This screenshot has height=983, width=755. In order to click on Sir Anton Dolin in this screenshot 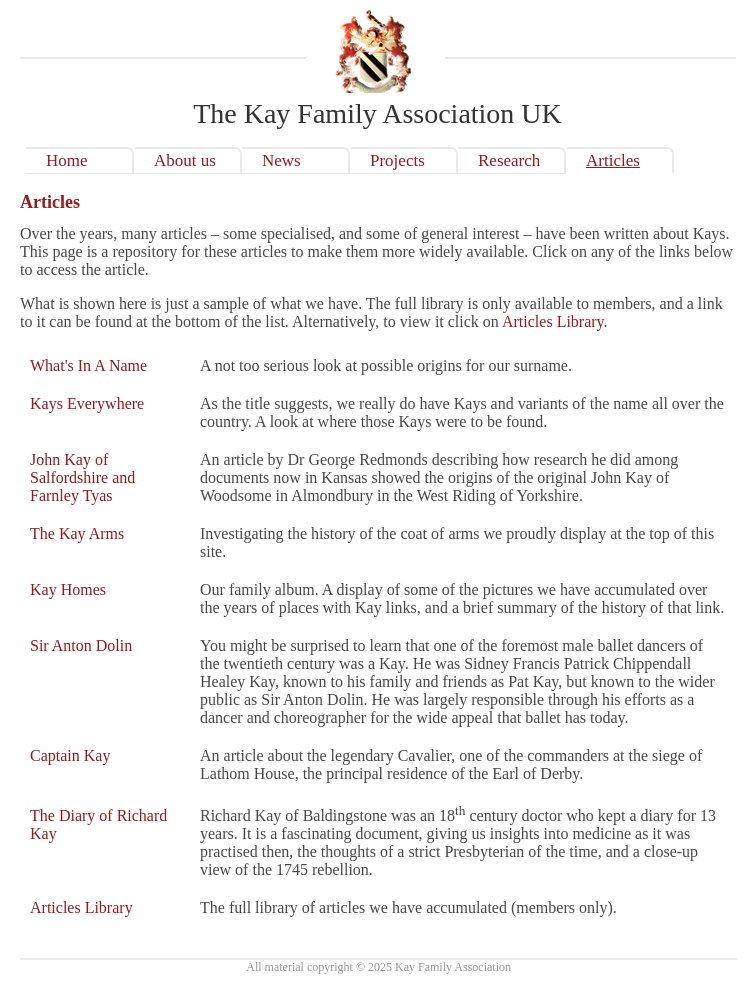, I will do `click(81, 645)`.